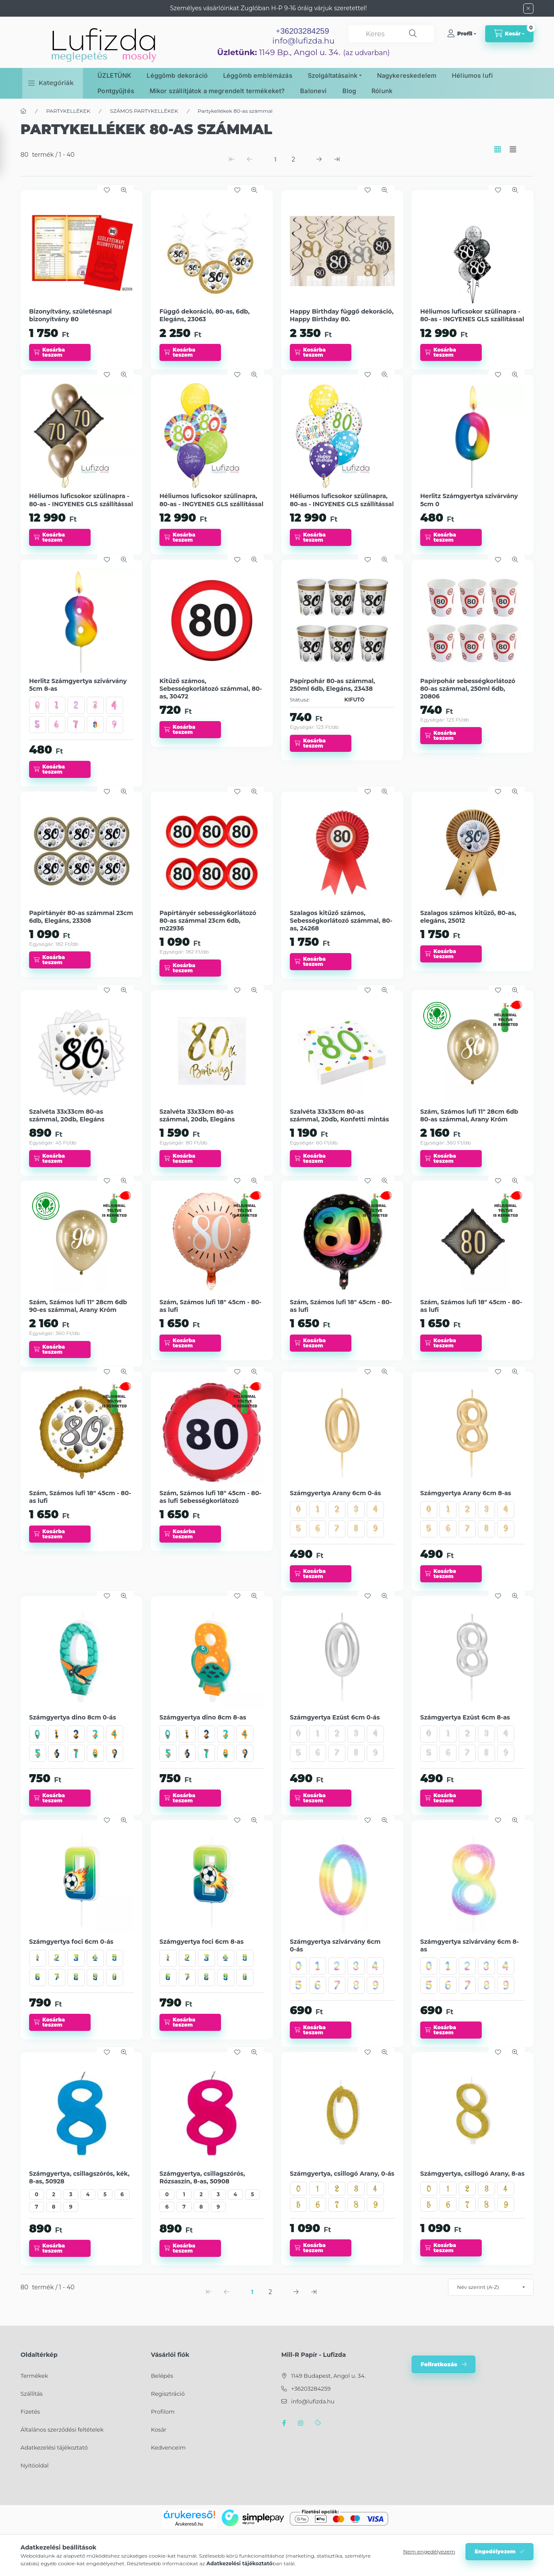 This screenshot has width=554, height=2576. Describe the element at coordinates (204, 315) in the screenshot. I see `Függő dekoráció, 80-as, 6db, Elegáns, 23063` at that location.